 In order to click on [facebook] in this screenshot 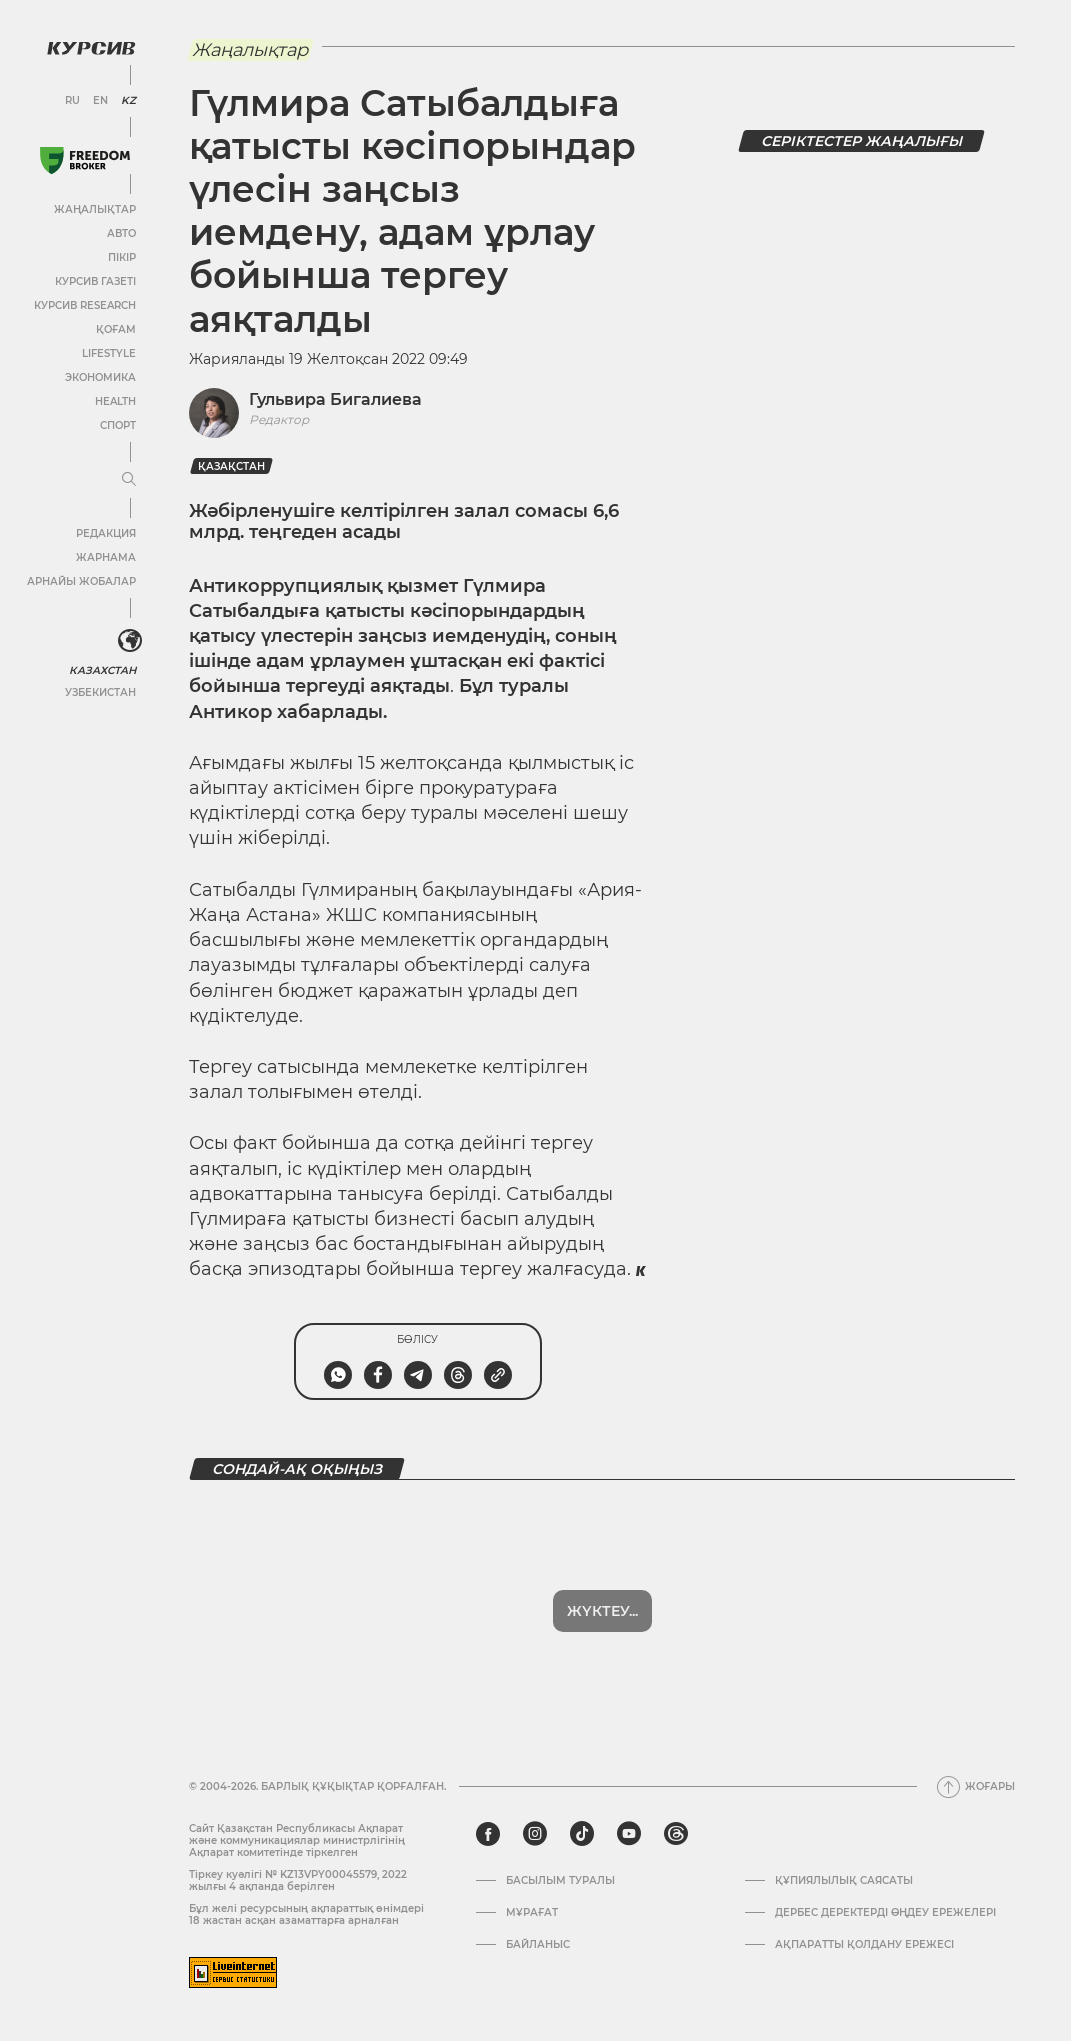, I will do `click(488, 1834)`.